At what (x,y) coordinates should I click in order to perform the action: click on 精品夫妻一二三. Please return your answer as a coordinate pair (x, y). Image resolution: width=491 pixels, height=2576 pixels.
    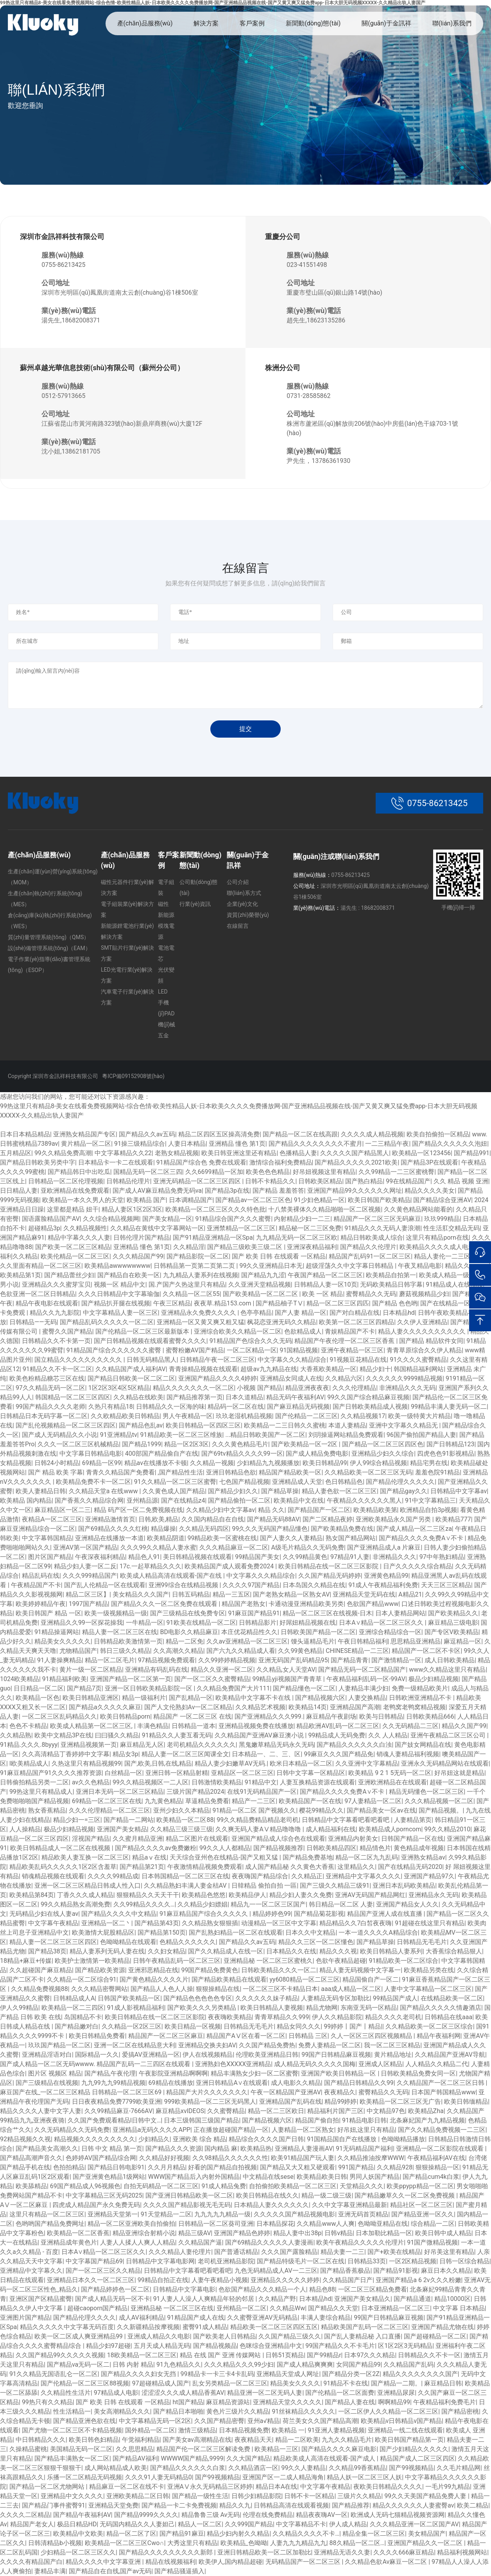
    Looking at the image, I should click on (342, 2252).